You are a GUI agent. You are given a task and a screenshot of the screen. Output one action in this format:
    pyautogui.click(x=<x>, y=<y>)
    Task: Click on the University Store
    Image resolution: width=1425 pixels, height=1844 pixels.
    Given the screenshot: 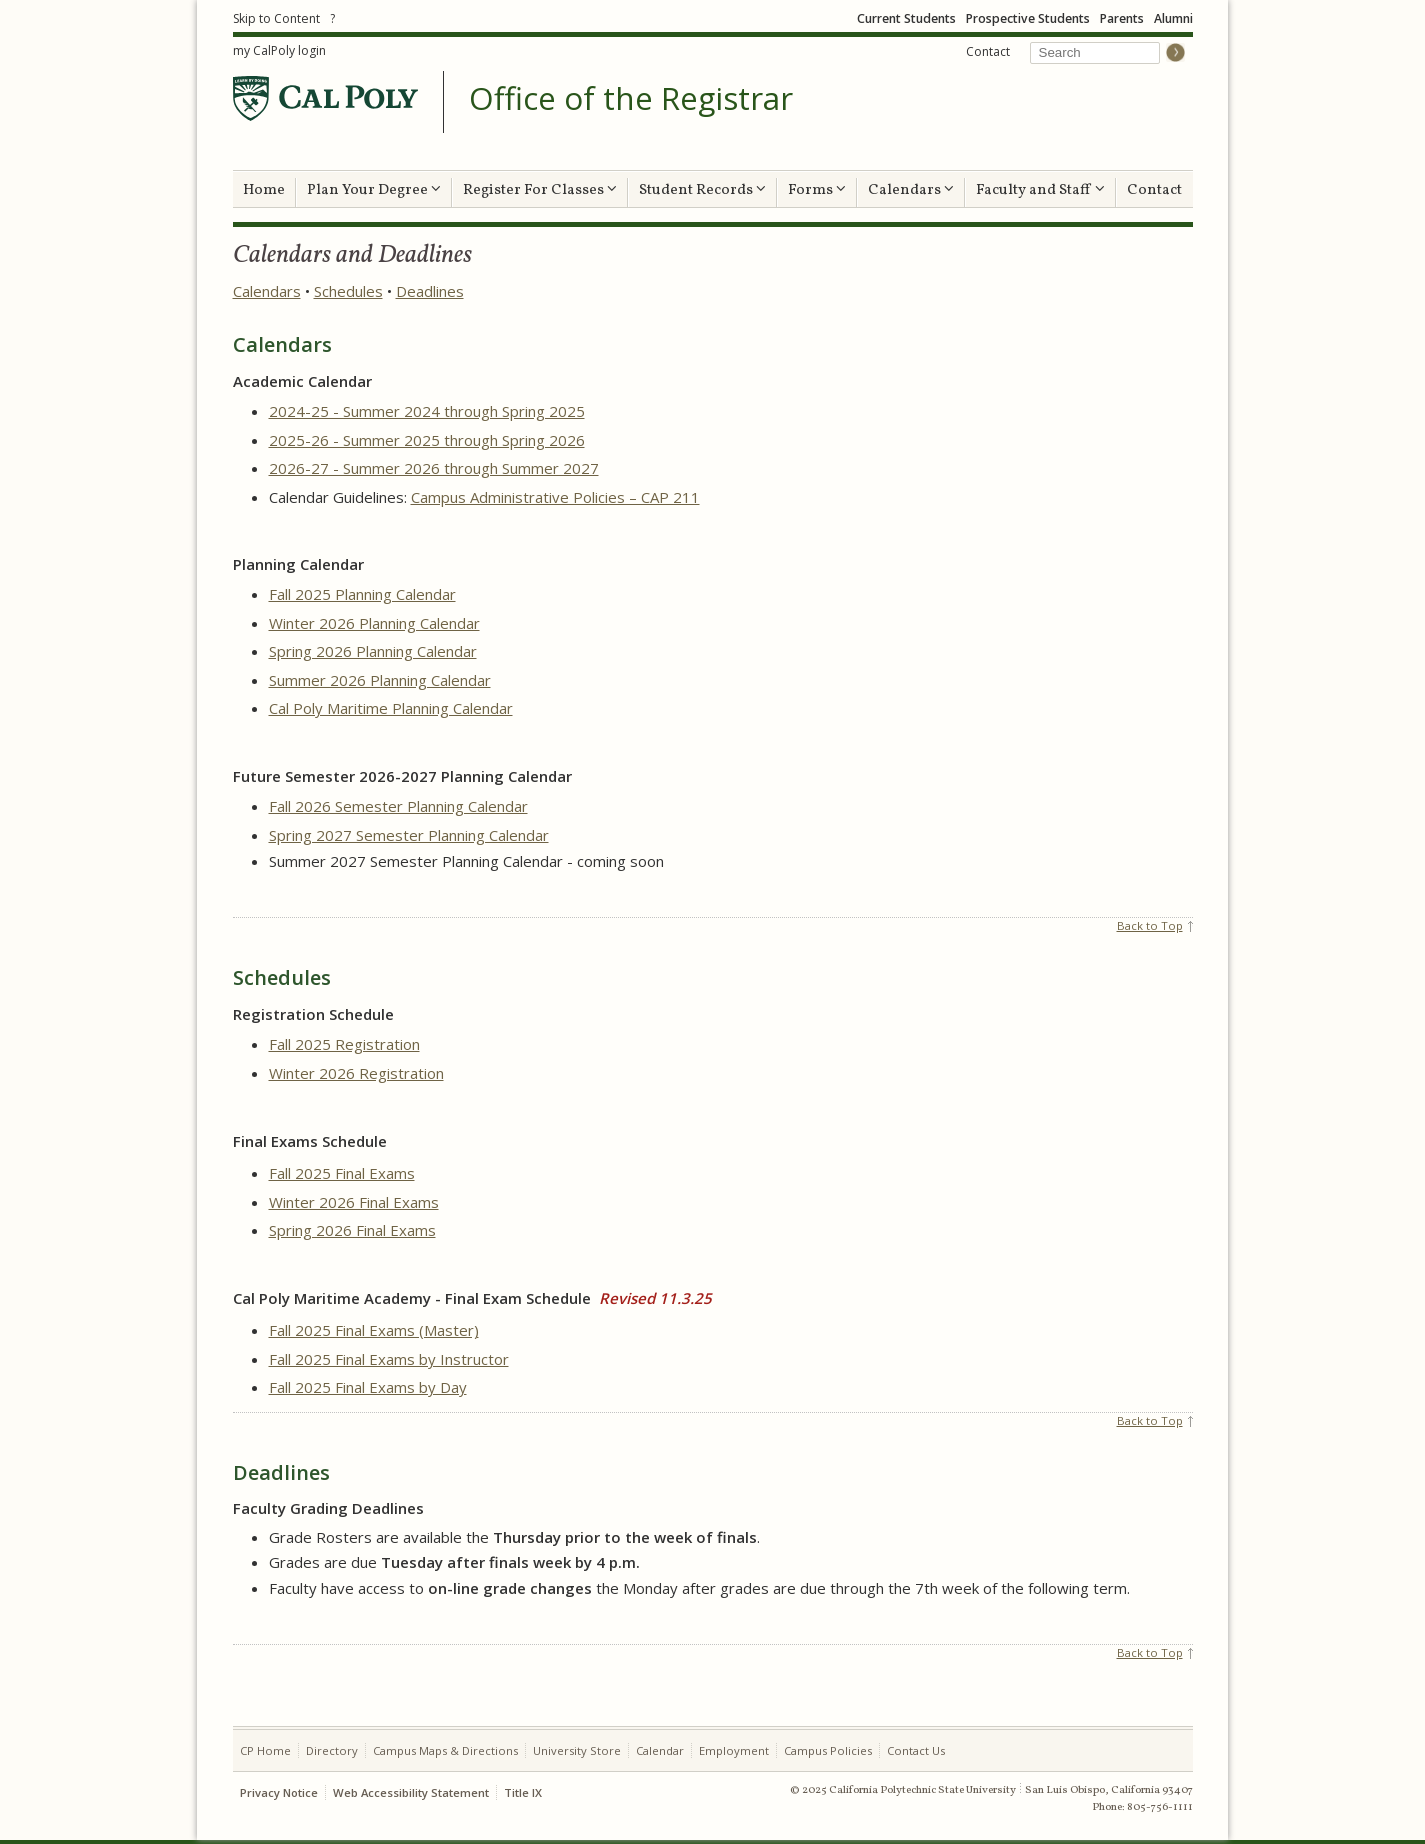 What is the action you would take?
    pyautogui.click(x=577, y=1750)
    